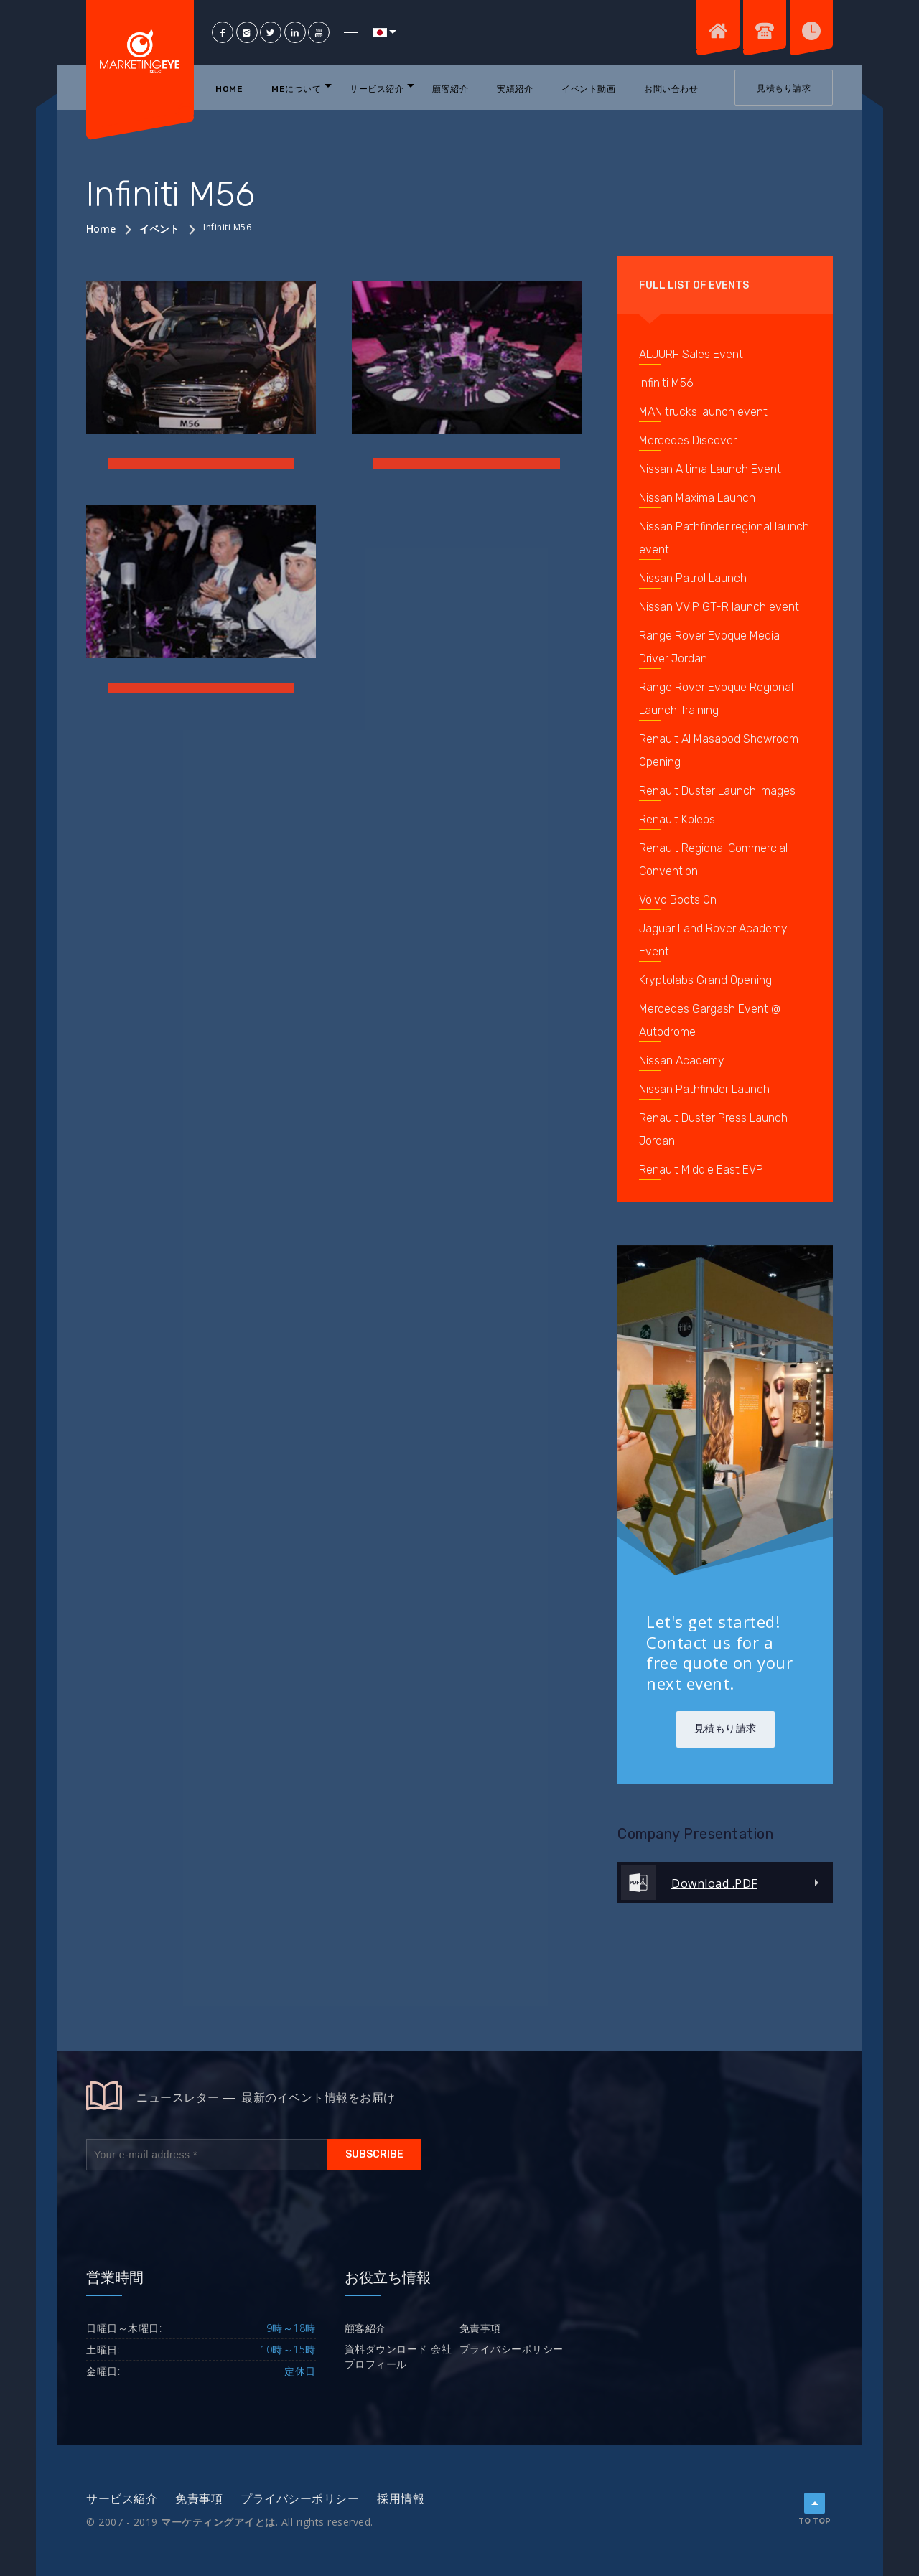 Image resolution: width=919 pixels, height=2576 pixels. What do you see at coordinates (688, 440) in the screenshot?
I see `Mercedes Discover` at bounding box center [688, 440].